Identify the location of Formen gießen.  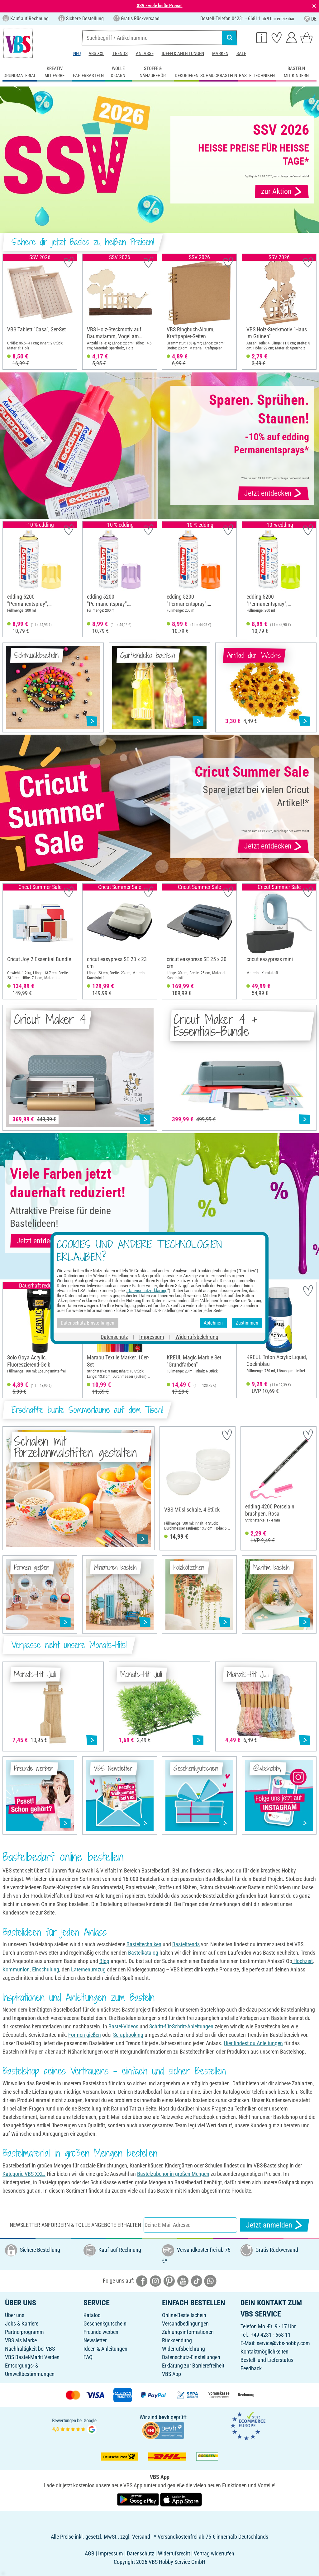
(84, 2034).